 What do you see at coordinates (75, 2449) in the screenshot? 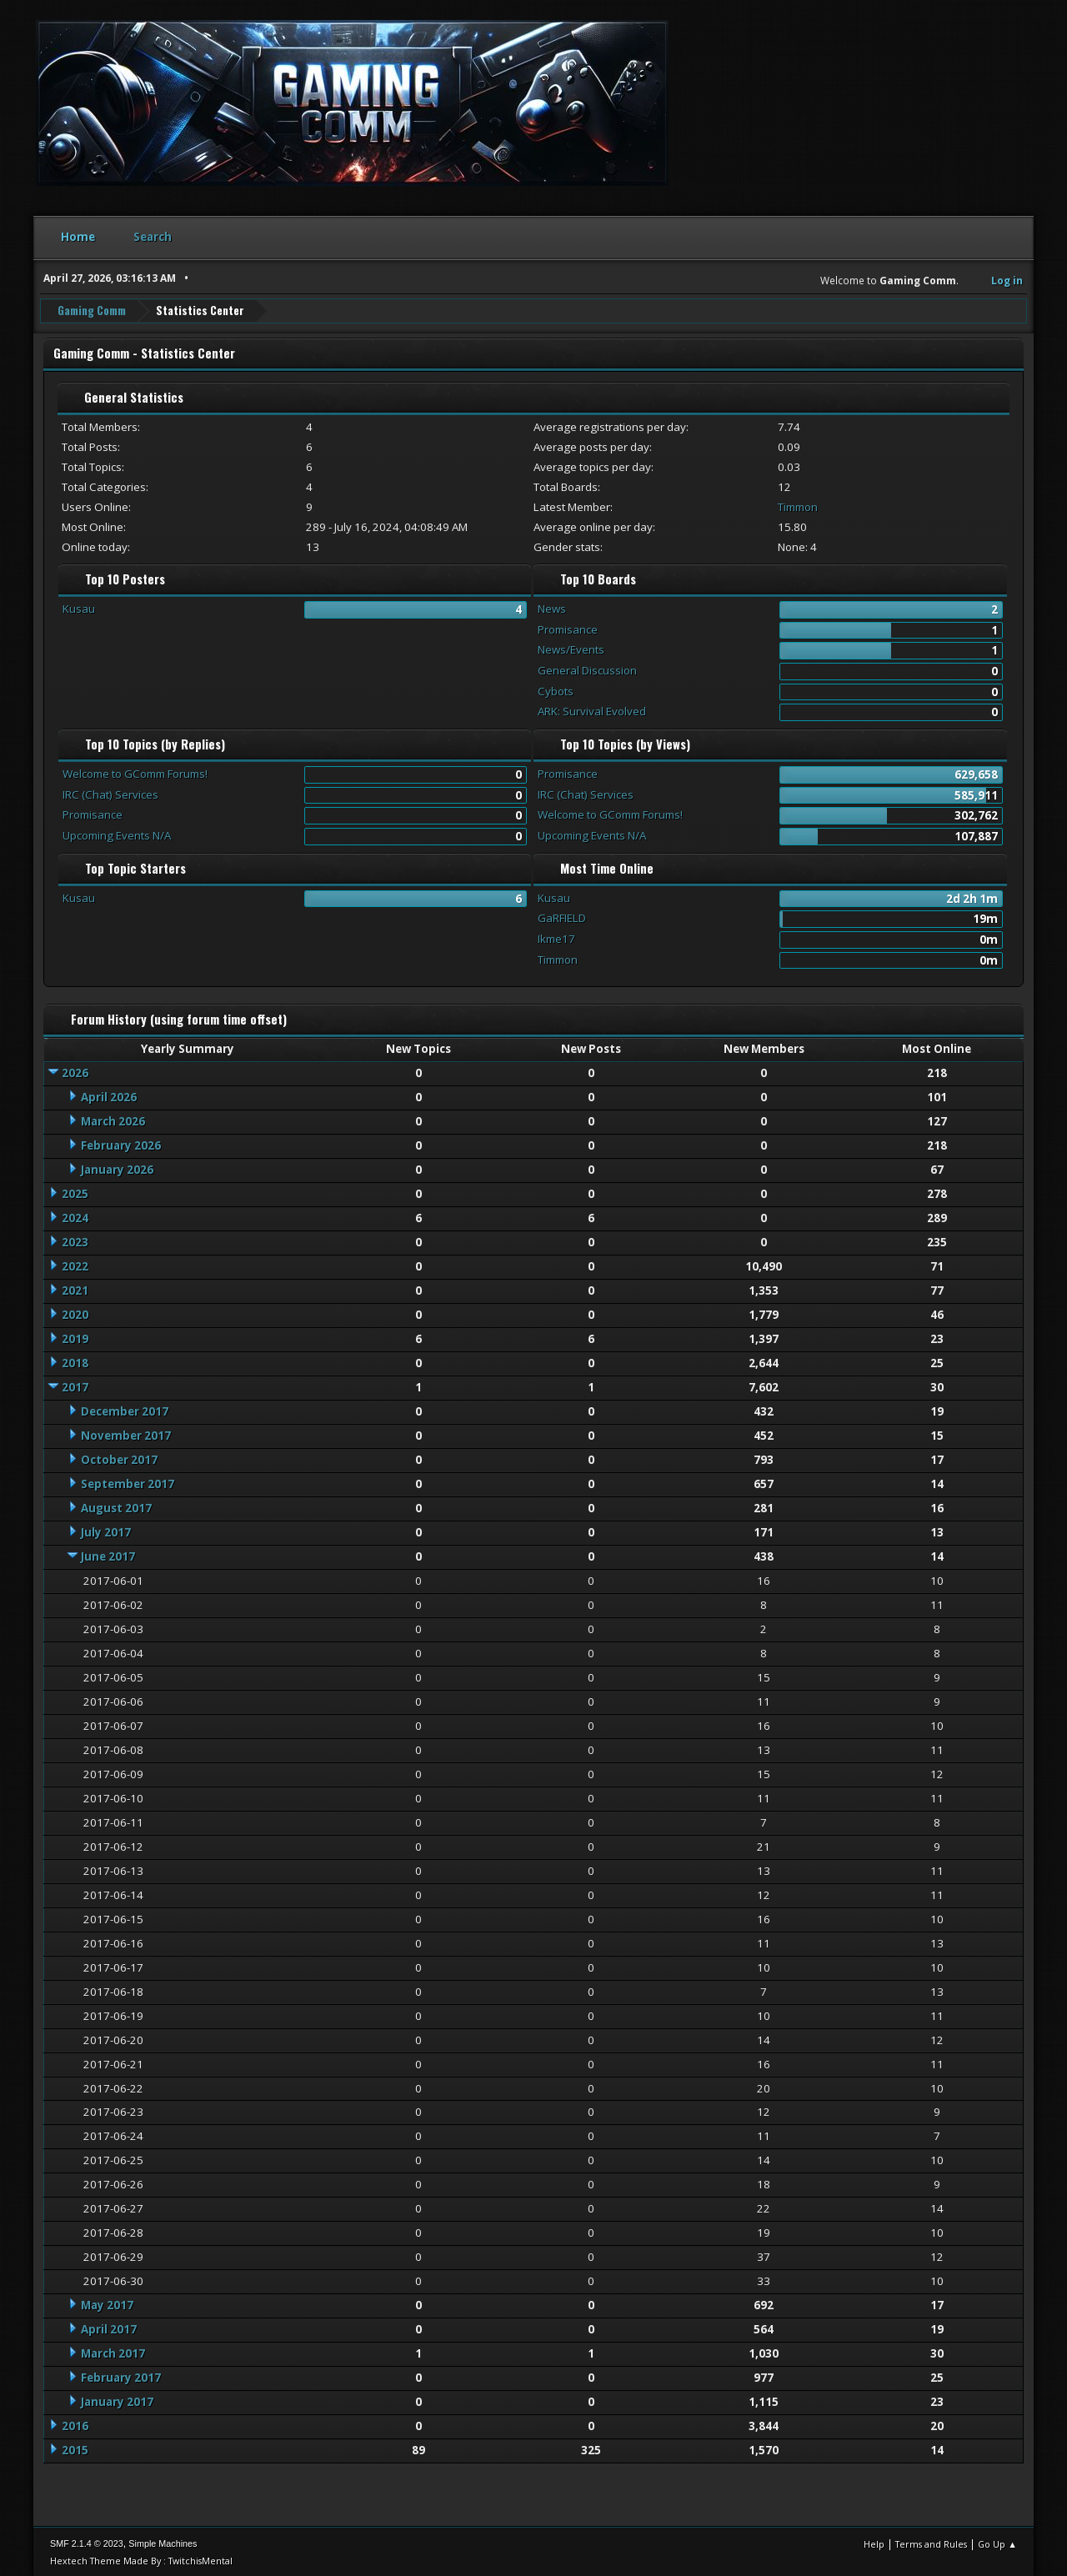
I see `2015` at bounding box center [75, 2449].